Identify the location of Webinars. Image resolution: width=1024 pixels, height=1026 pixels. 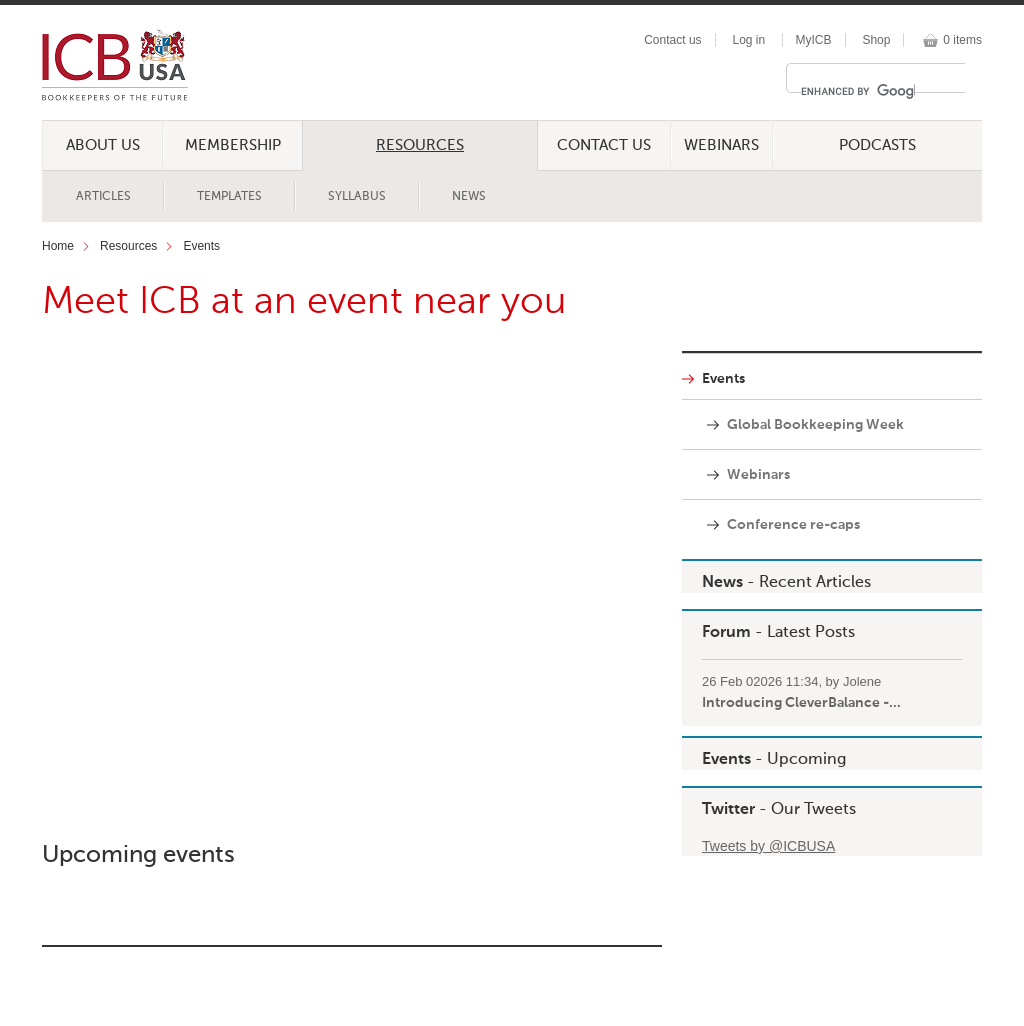
(721, 145).